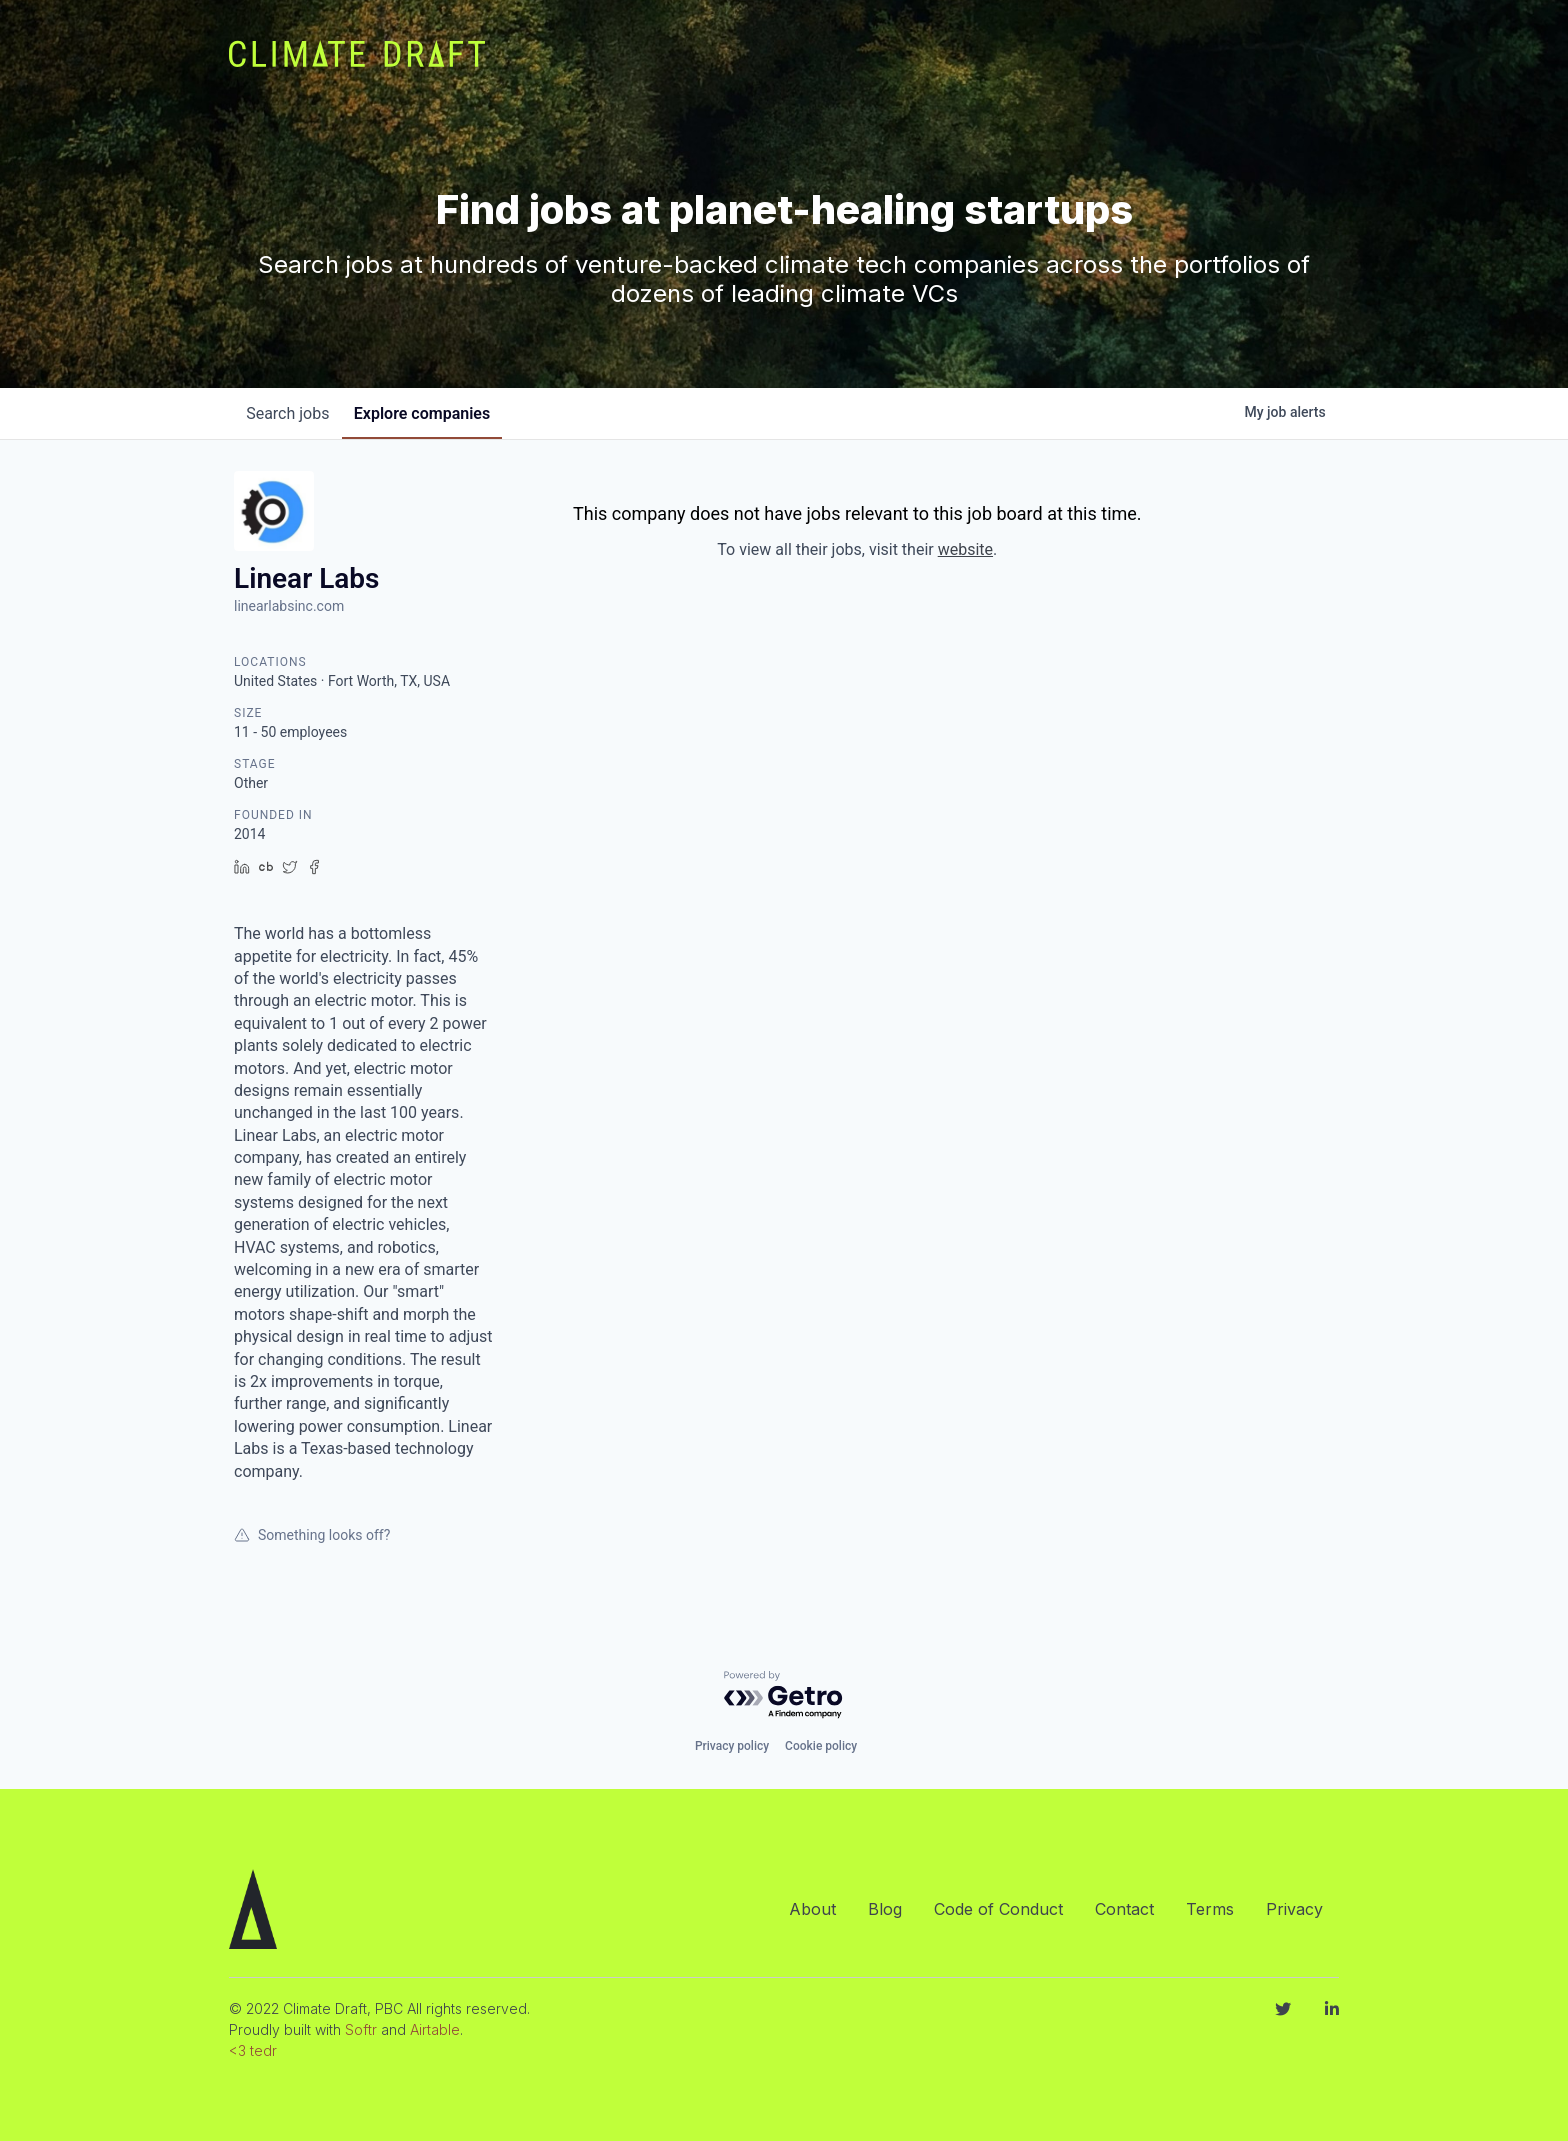 Image resolution: width=1568 pixels, height=2141 pixels. Describe the element at coordinates (812, 1909) in the screenshot. I see `About` at that location.